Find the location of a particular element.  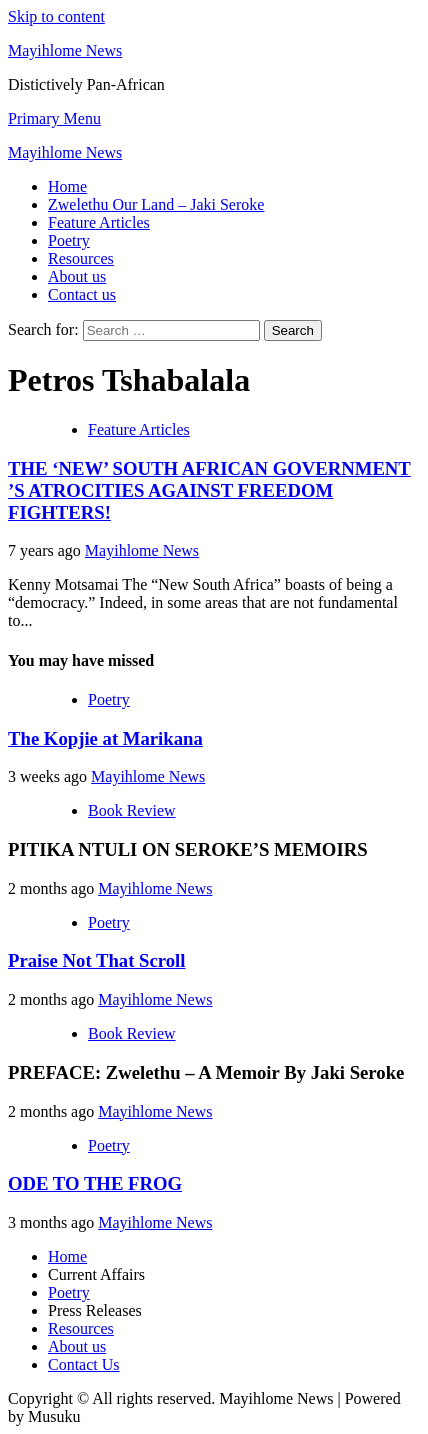

Poetry is located at coordinates (69, 240).